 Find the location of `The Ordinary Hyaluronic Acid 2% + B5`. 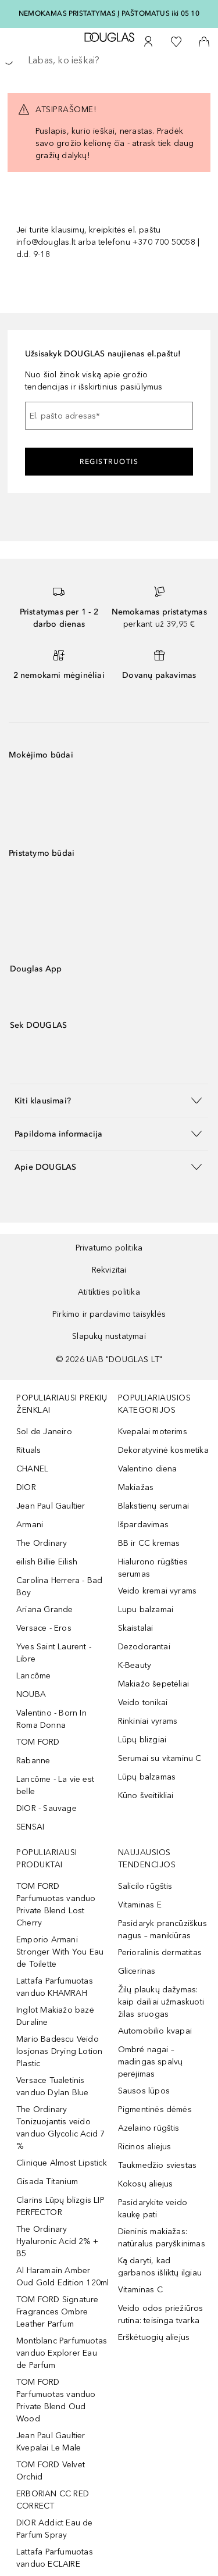

The Ordinary Hyaluronic Acid 2% + B5 is located at coordinates (57, 2241).